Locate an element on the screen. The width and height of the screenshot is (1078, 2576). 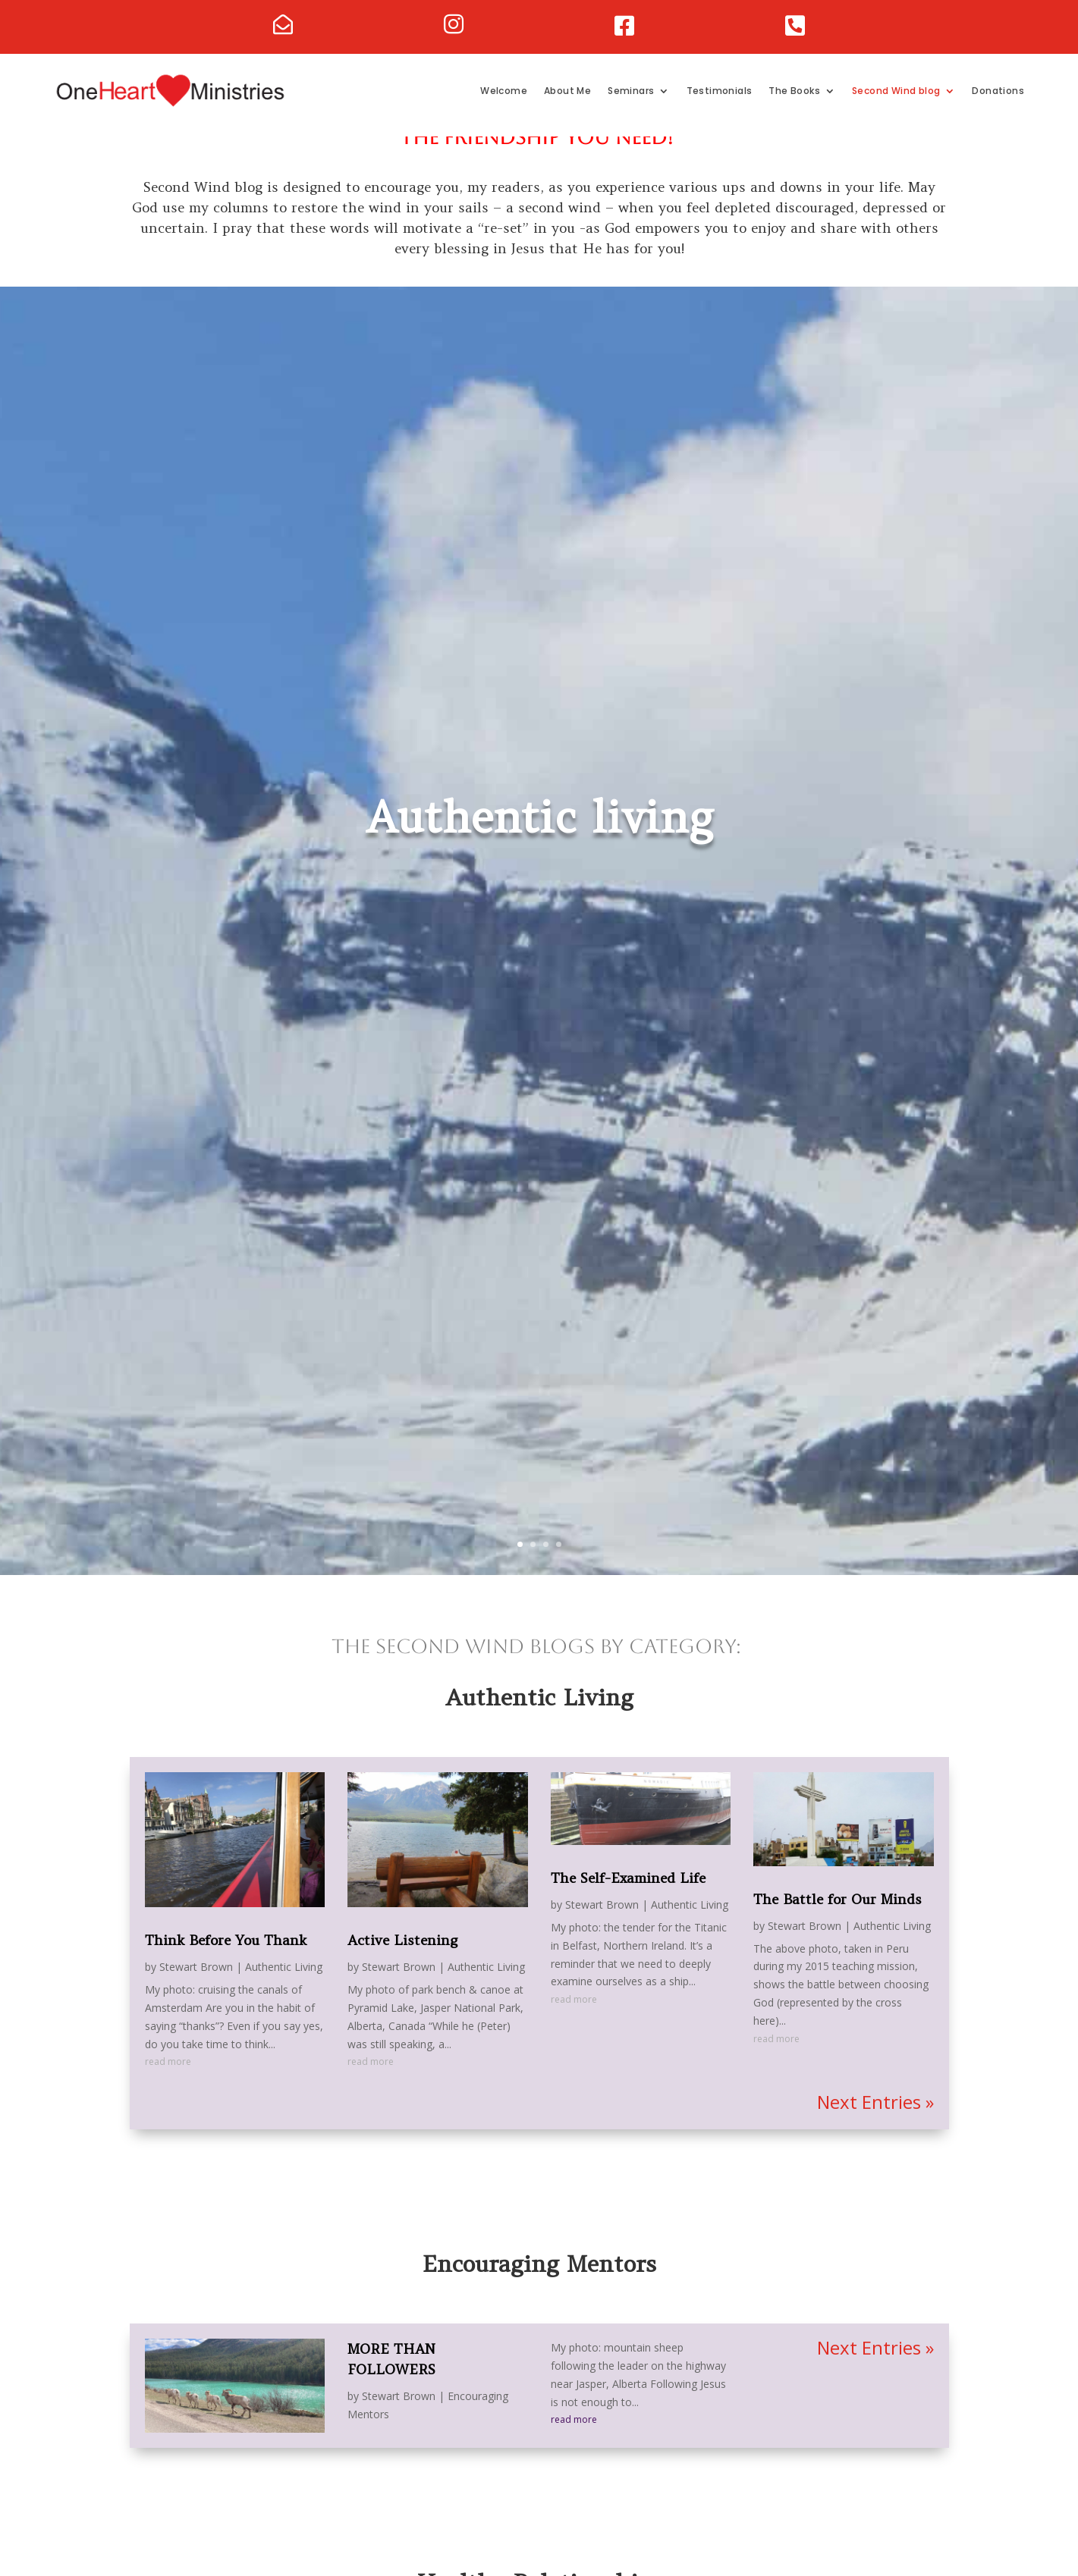
Authentic Living is located at coordinates (283, 1994).